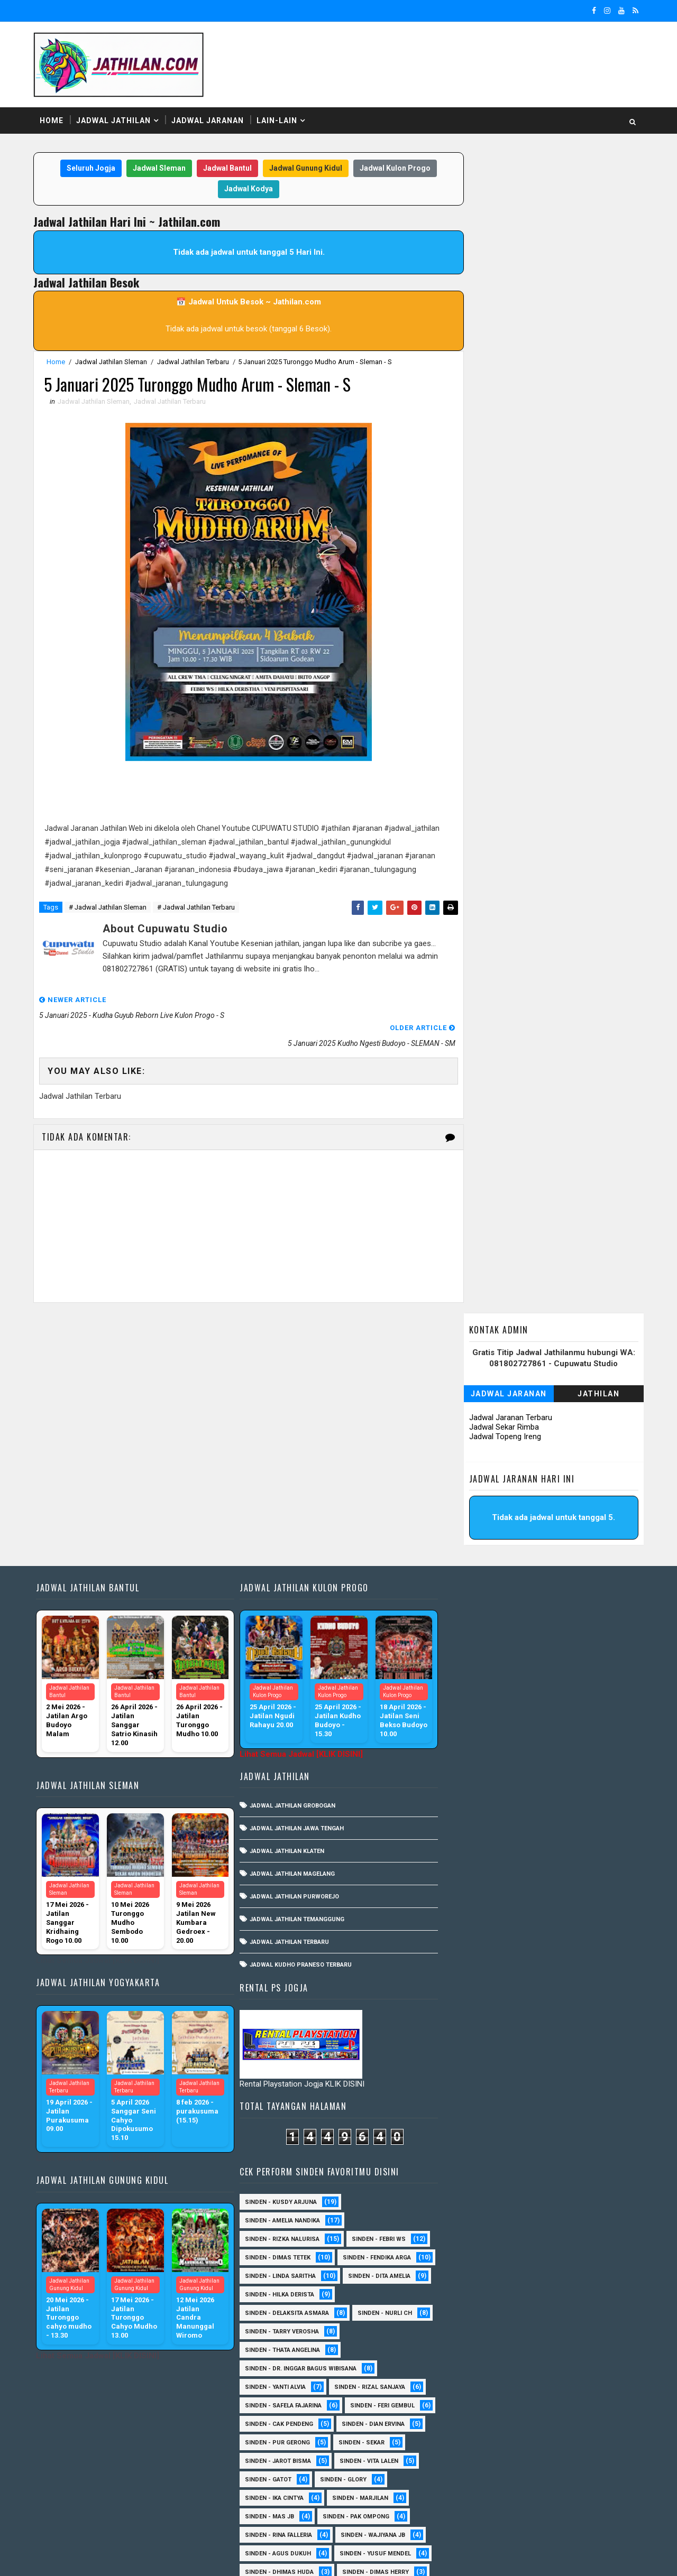 The image size is (677, 2576). I want to click on Sinden - Dimas Tetek, so click(475, 1415).